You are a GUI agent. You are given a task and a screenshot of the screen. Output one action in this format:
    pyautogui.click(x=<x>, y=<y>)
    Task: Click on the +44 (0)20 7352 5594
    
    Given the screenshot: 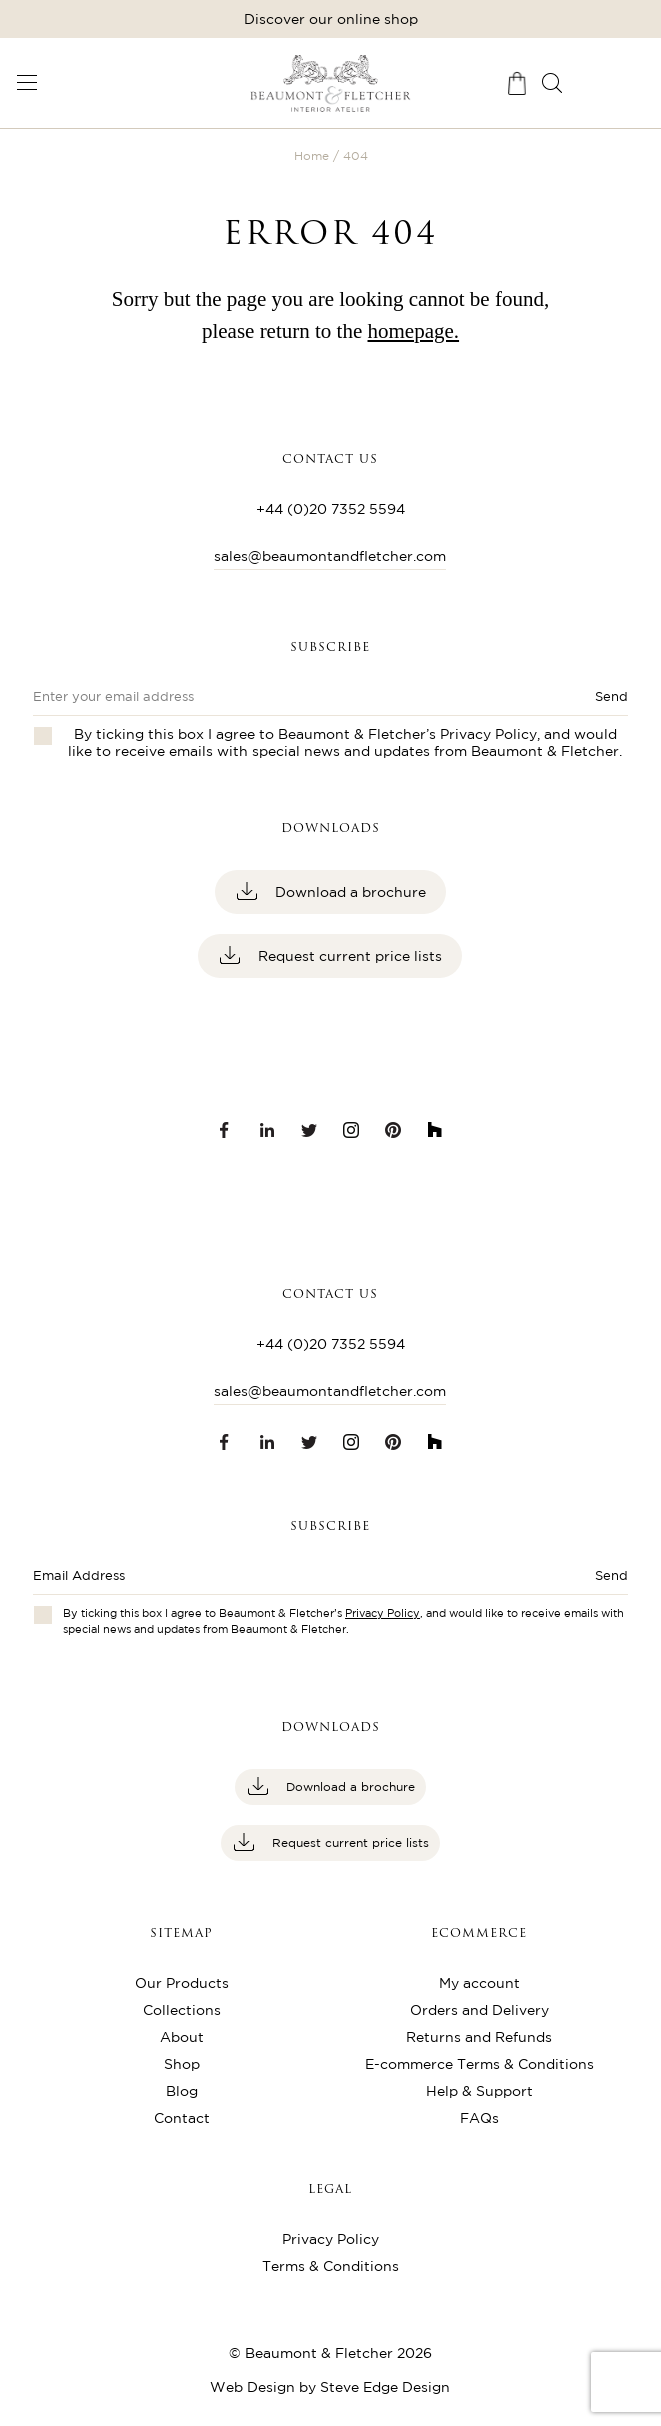 What is the action you would take?
    pyautogui.click(x=330, y=509)
    